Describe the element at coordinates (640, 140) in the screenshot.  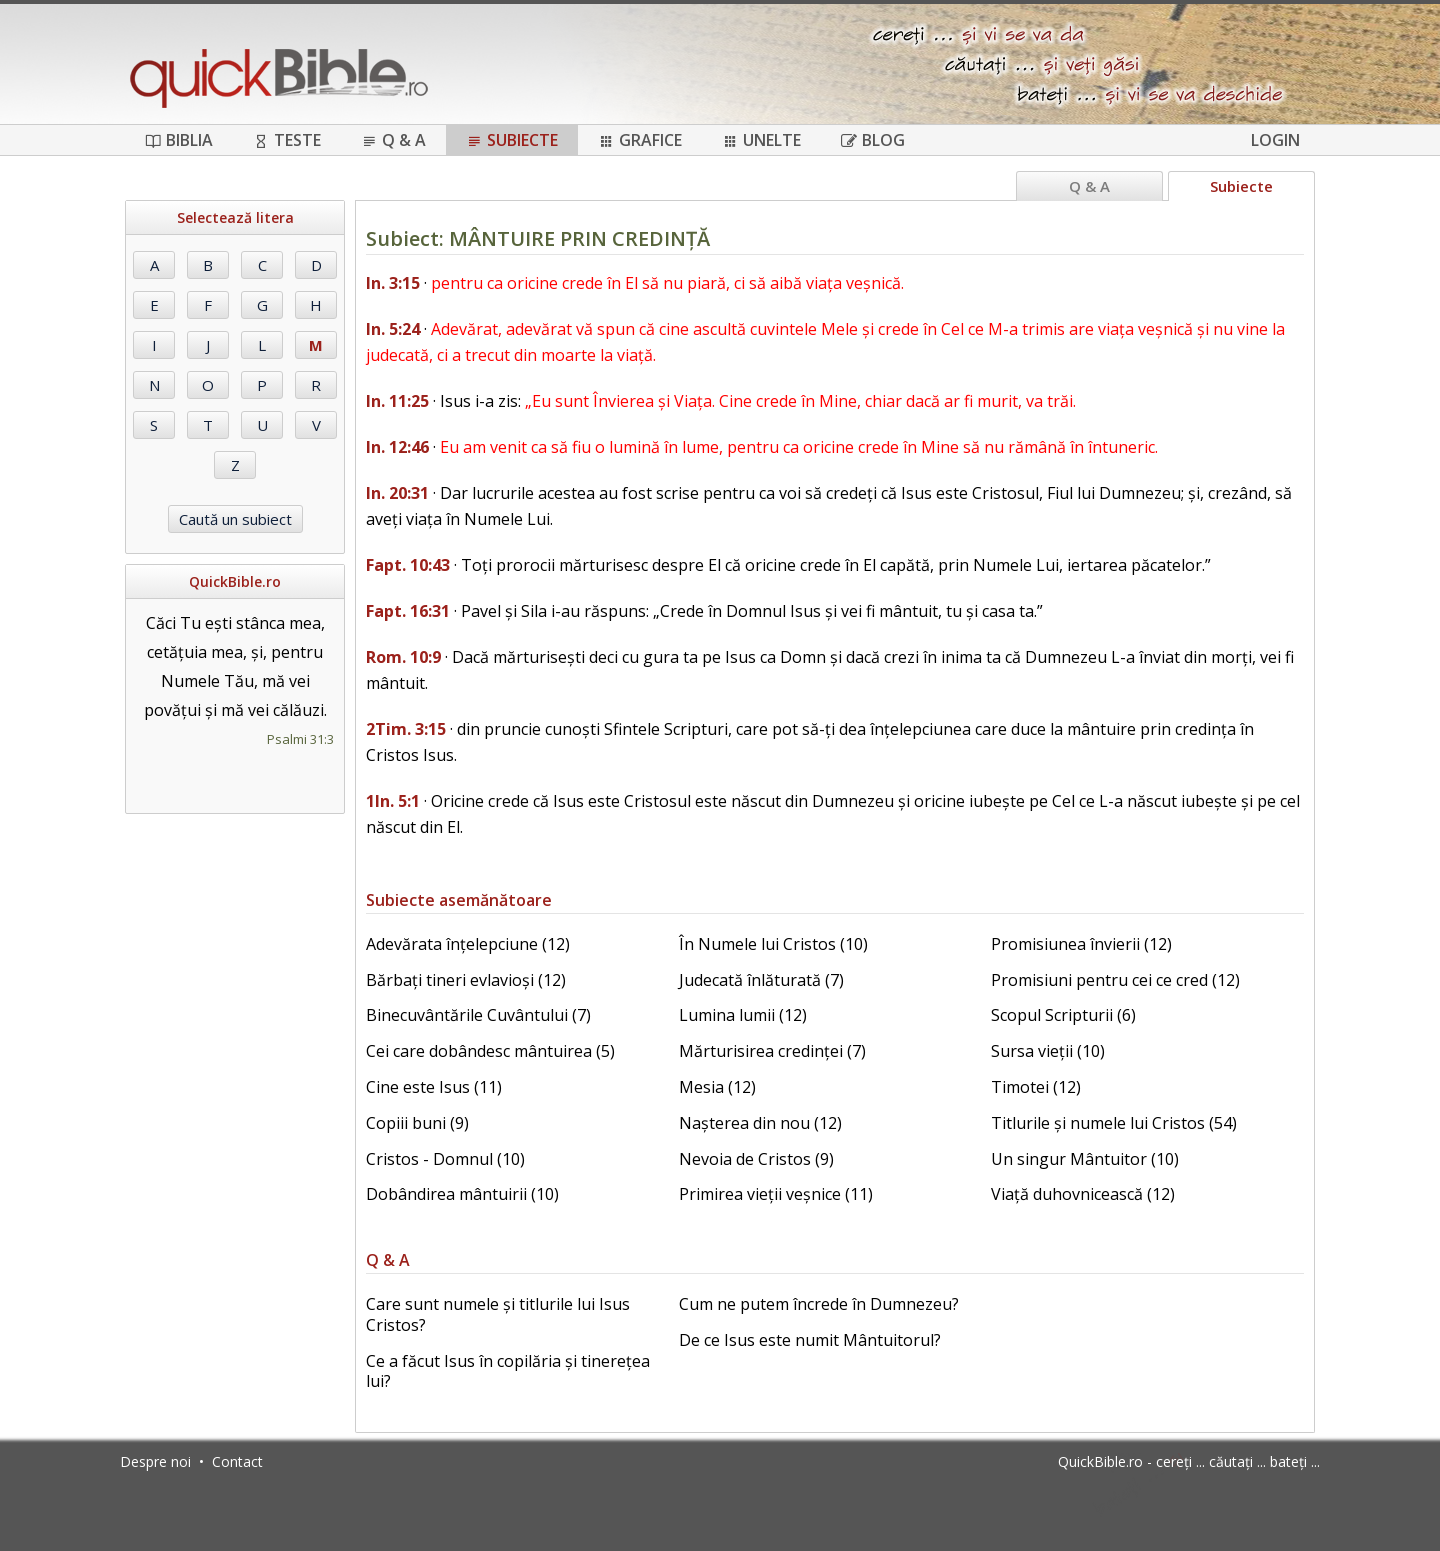
I see `Grafice` at that location.